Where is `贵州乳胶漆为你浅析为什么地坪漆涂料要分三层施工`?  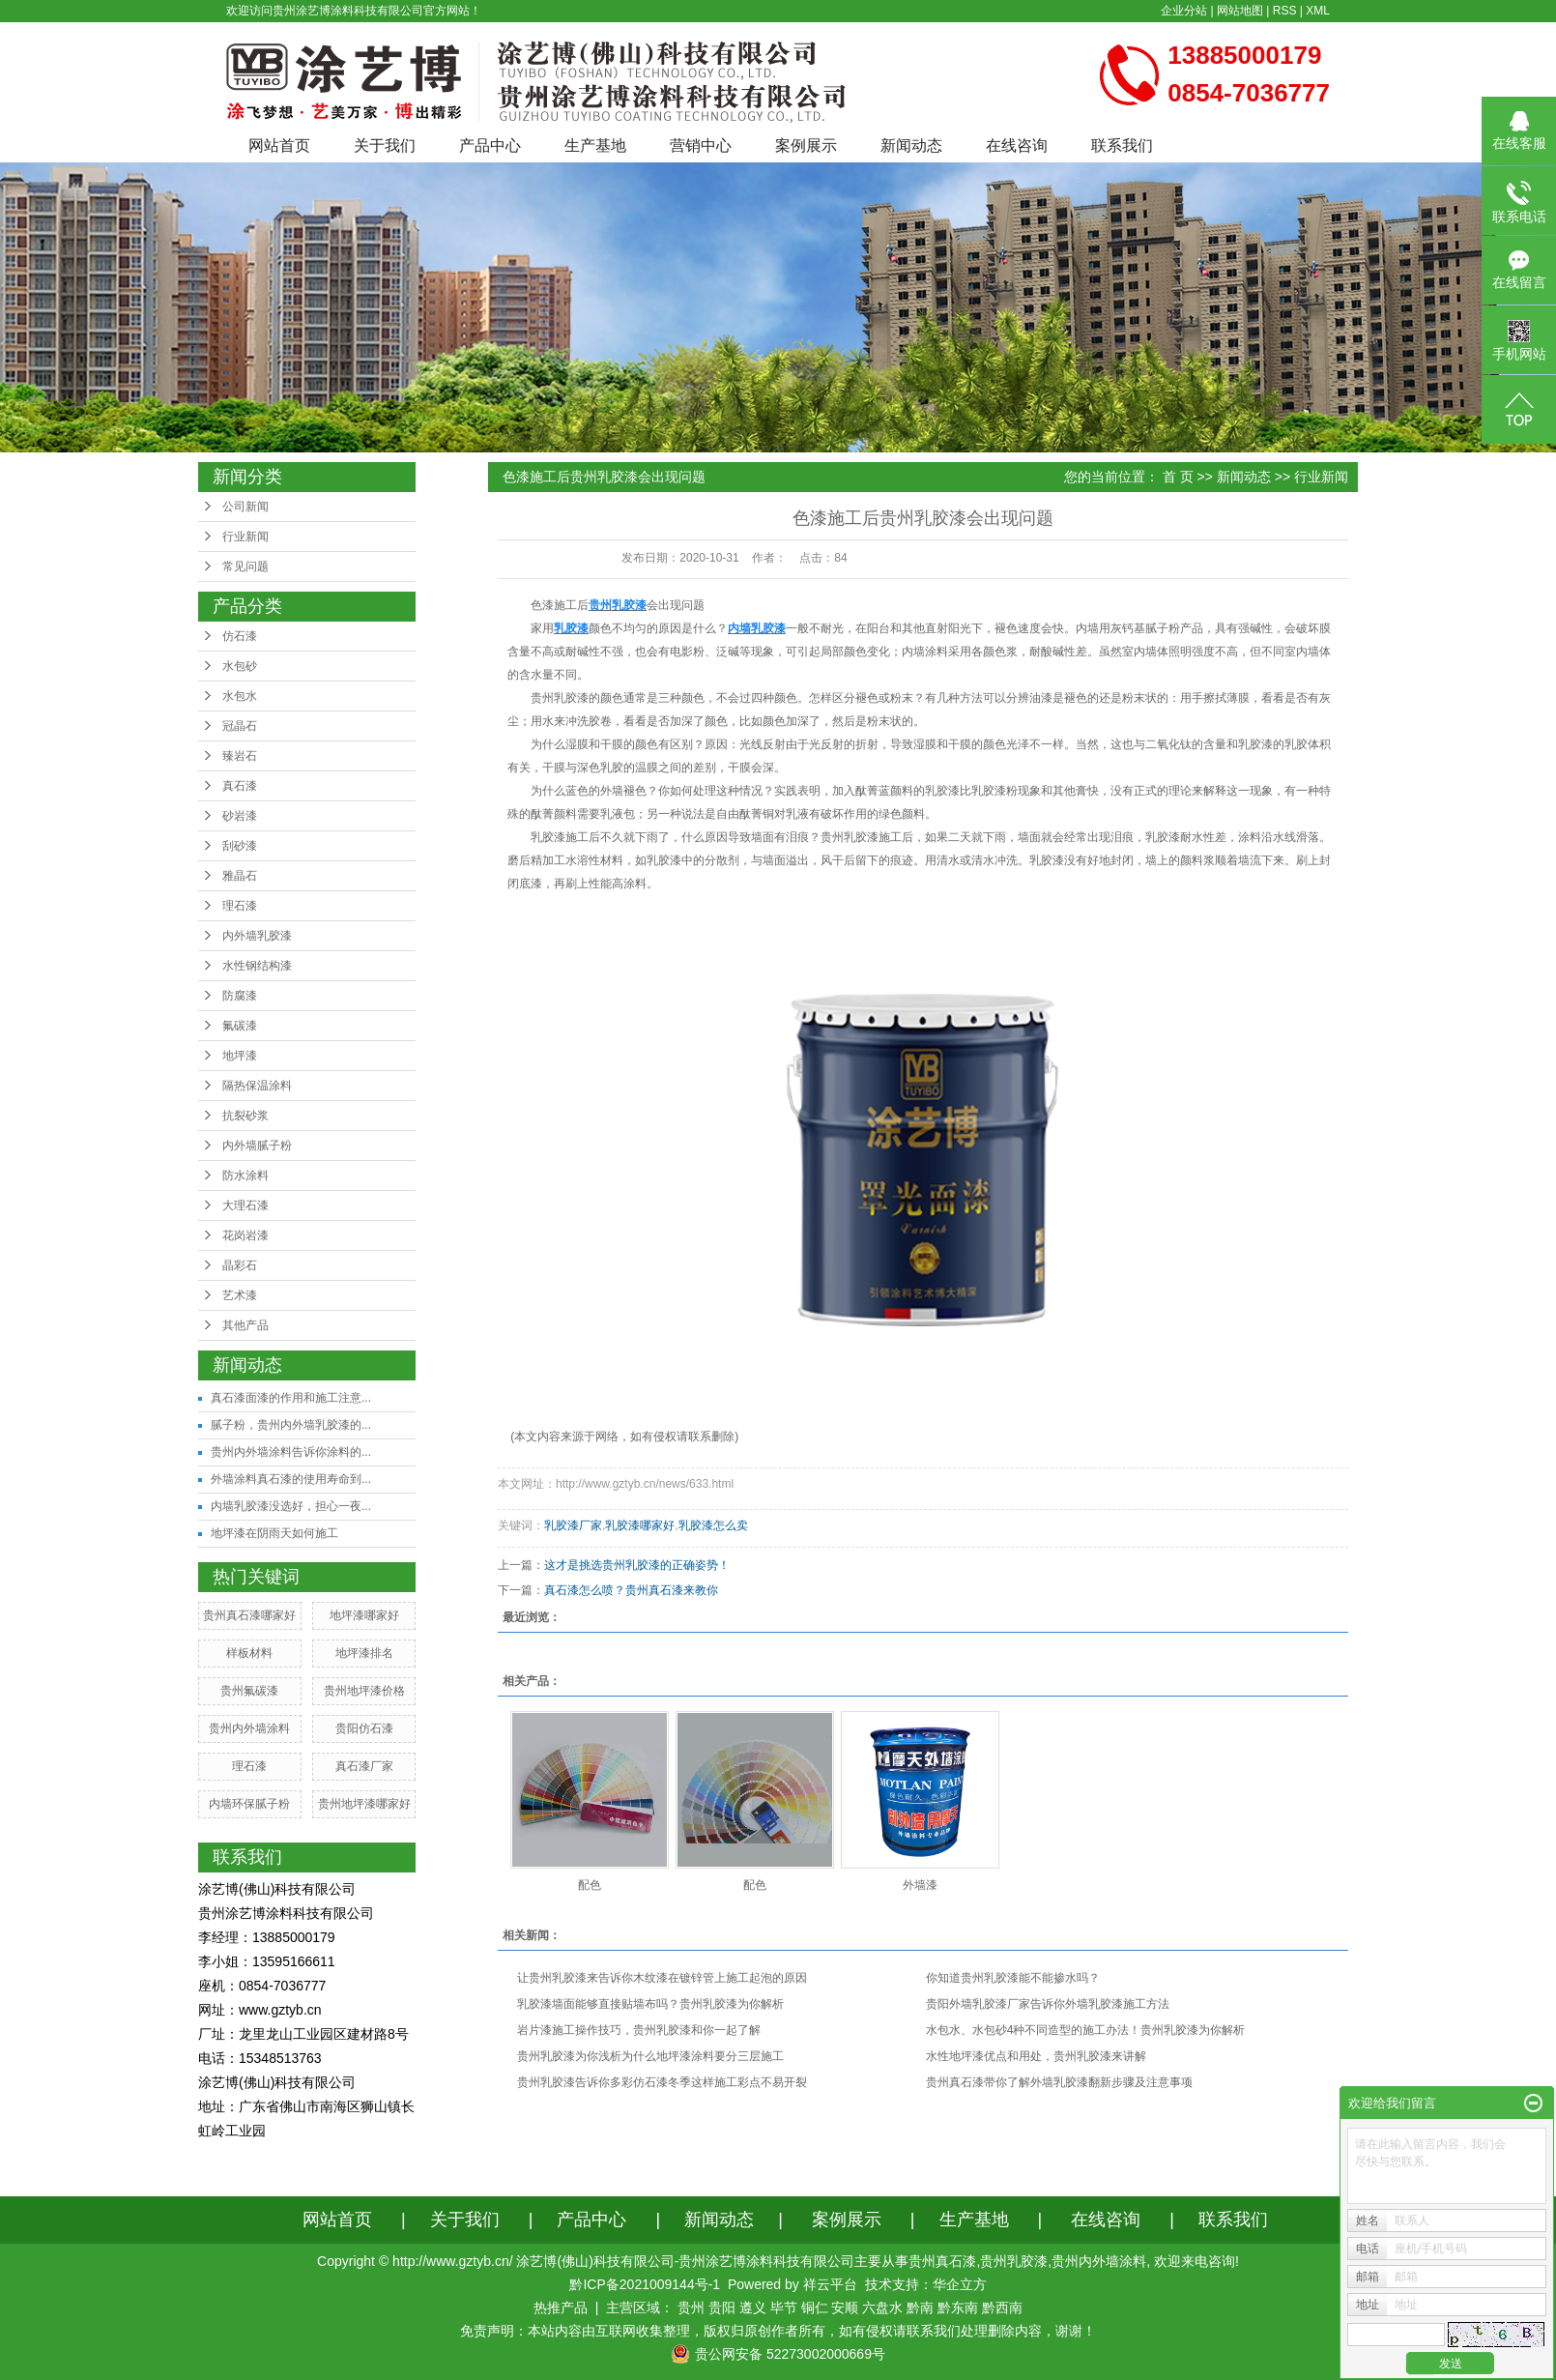 贵州乳胶漆为你浅析为什么地坪漆涂料要分三层施工 is located at coordinates (650, 2056).